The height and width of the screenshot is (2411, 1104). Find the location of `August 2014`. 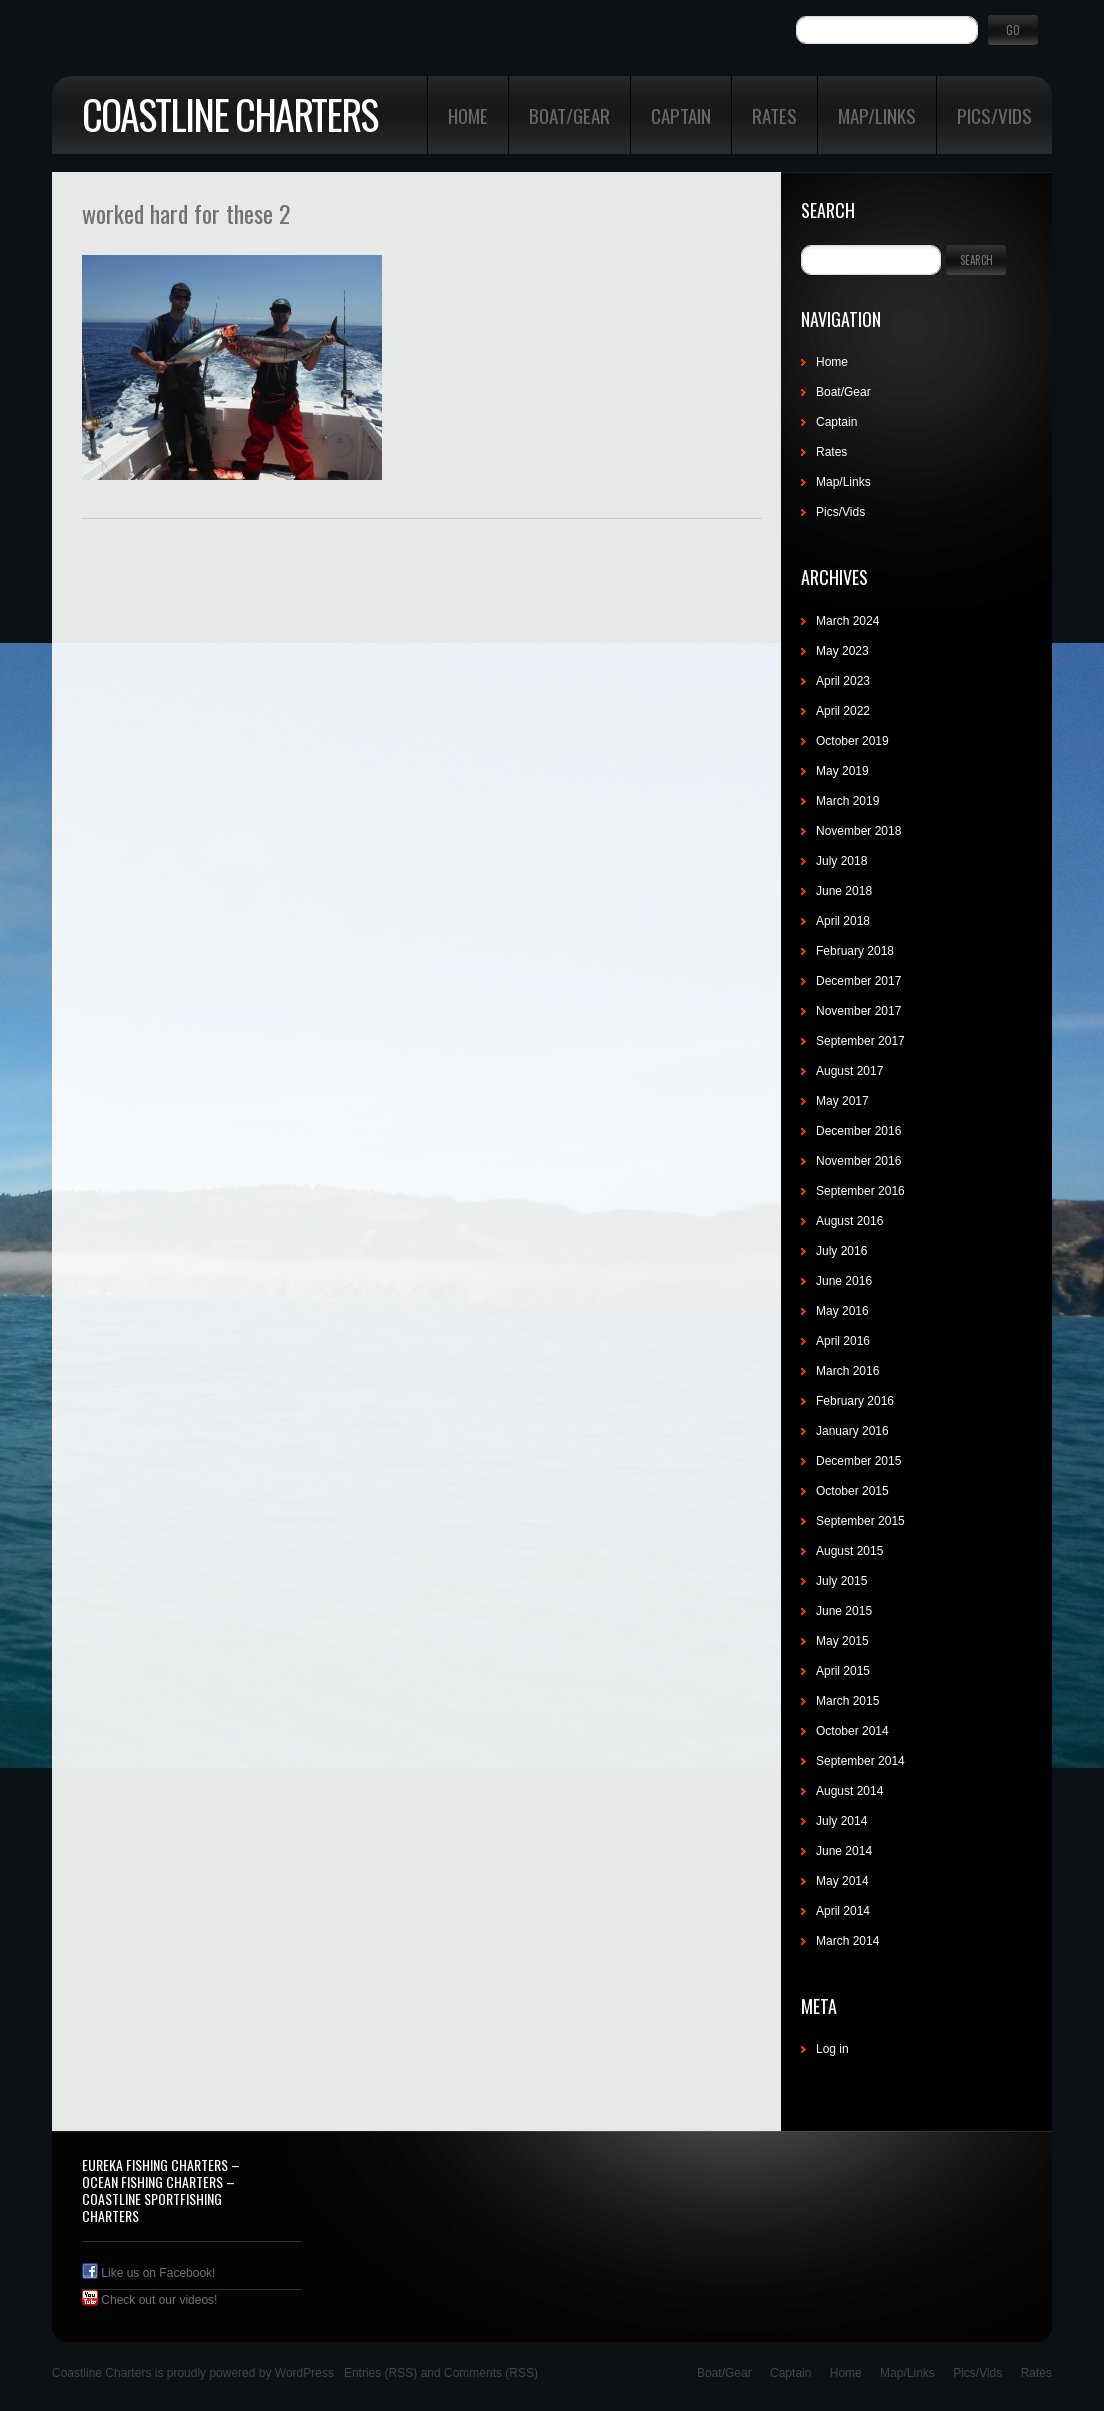

August 2014 is located at coordinates (849, 1791).